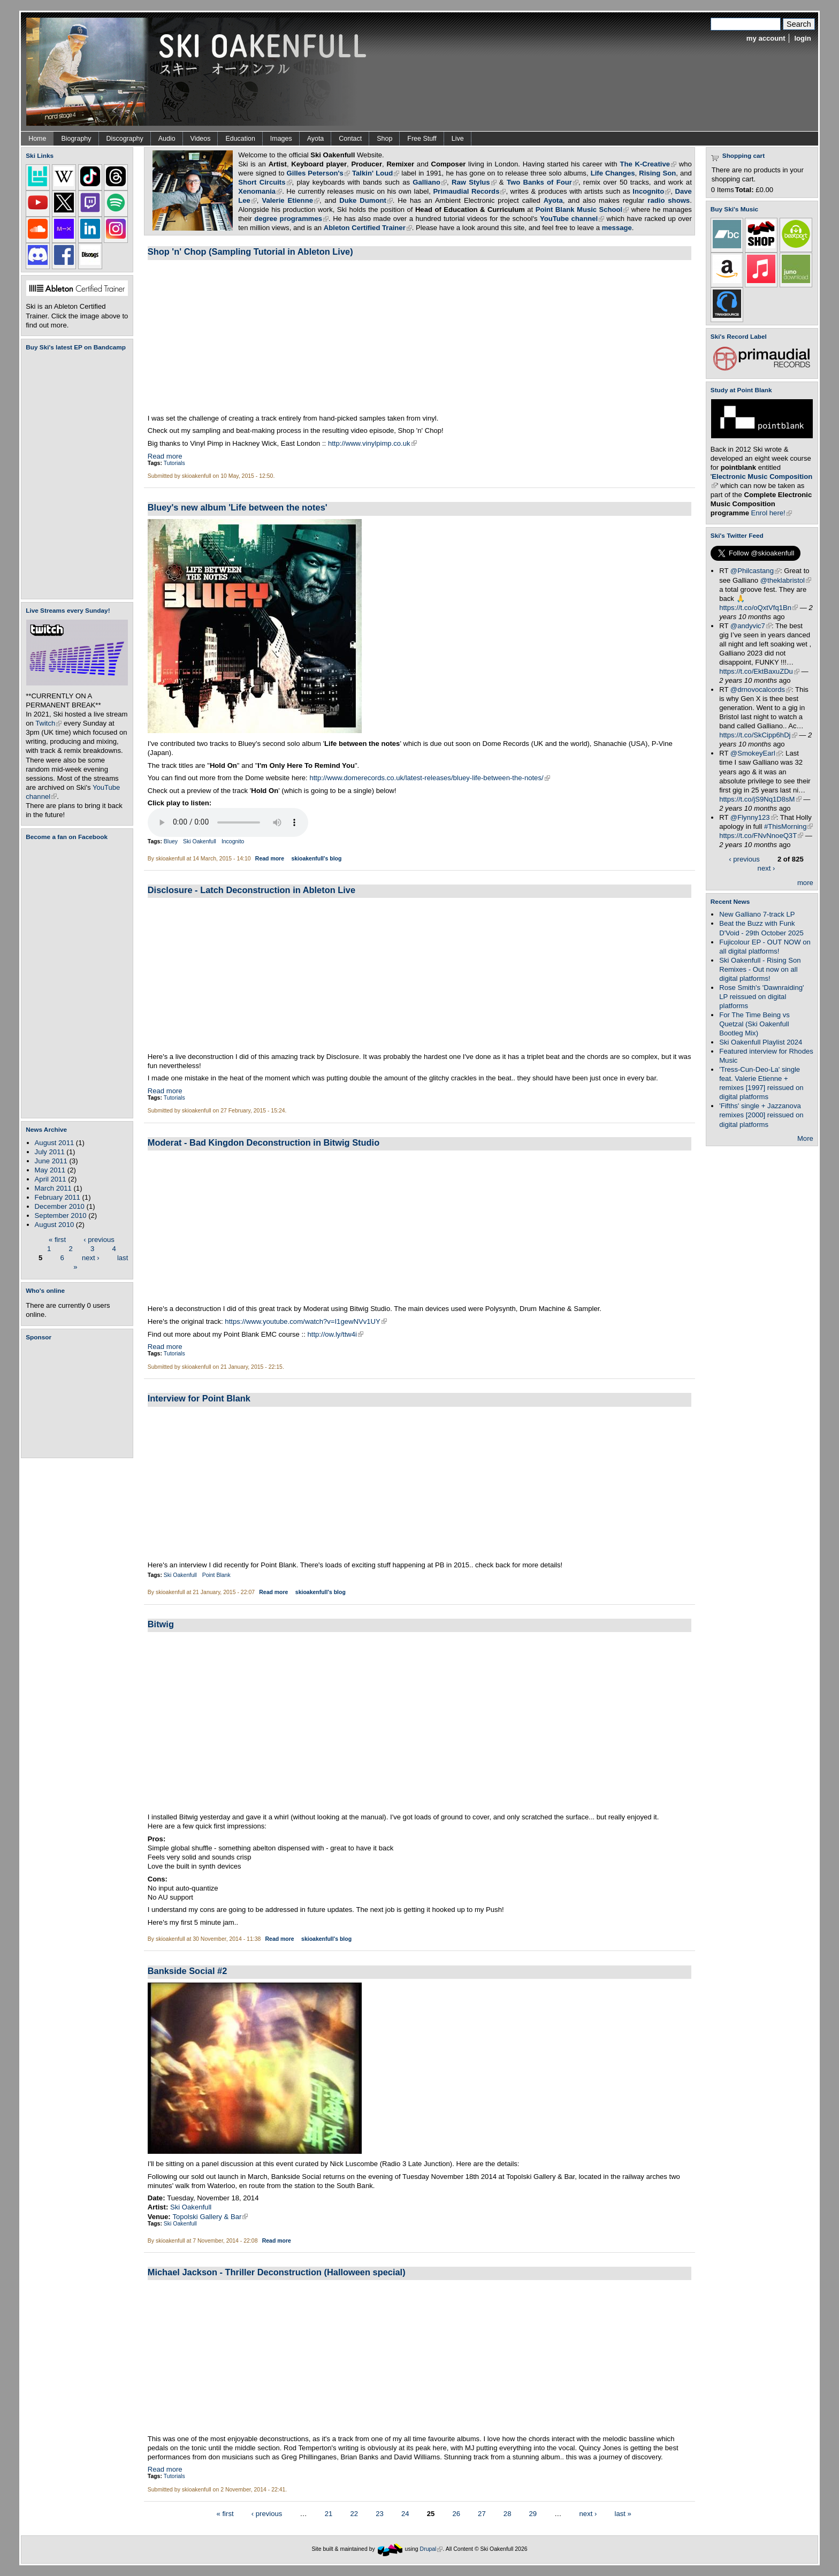 This screenshot has height=2576, width=839. What do you see at coordinates (124, 138) in the screenshot?
I see `Discography` at bounding box center [124, 138].